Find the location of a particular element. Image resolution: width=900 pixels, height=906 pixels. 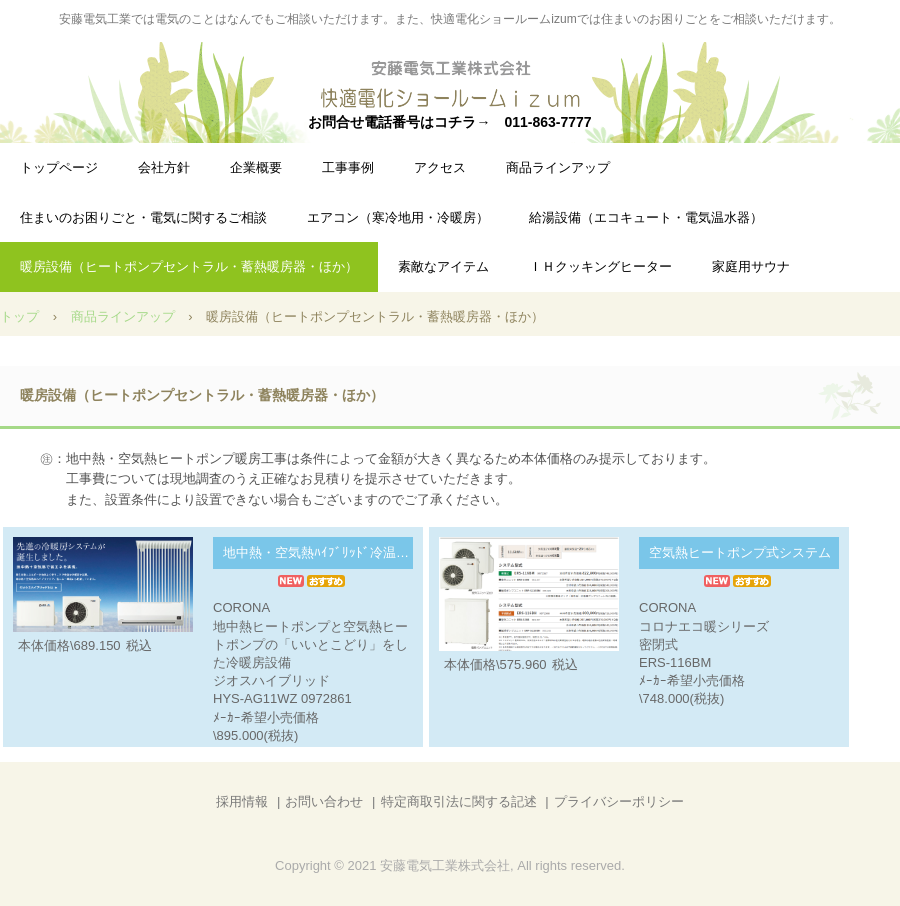

企業概要 is located at coordinates (256, 167).